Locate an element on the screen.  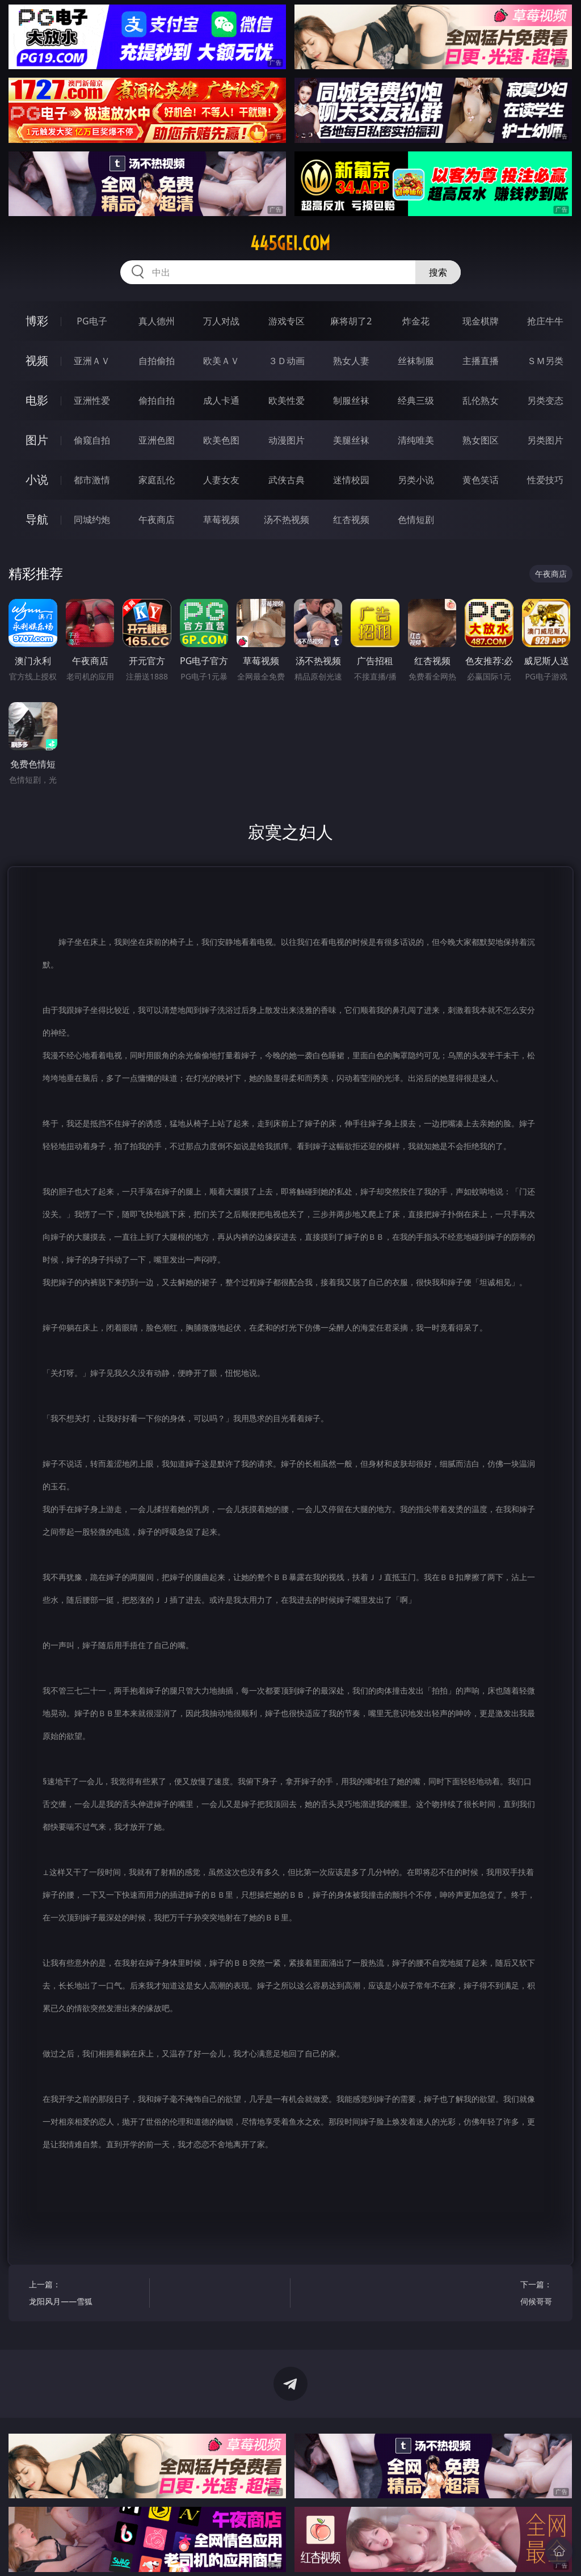
成人卡通 is located at coordinates (221, 400).